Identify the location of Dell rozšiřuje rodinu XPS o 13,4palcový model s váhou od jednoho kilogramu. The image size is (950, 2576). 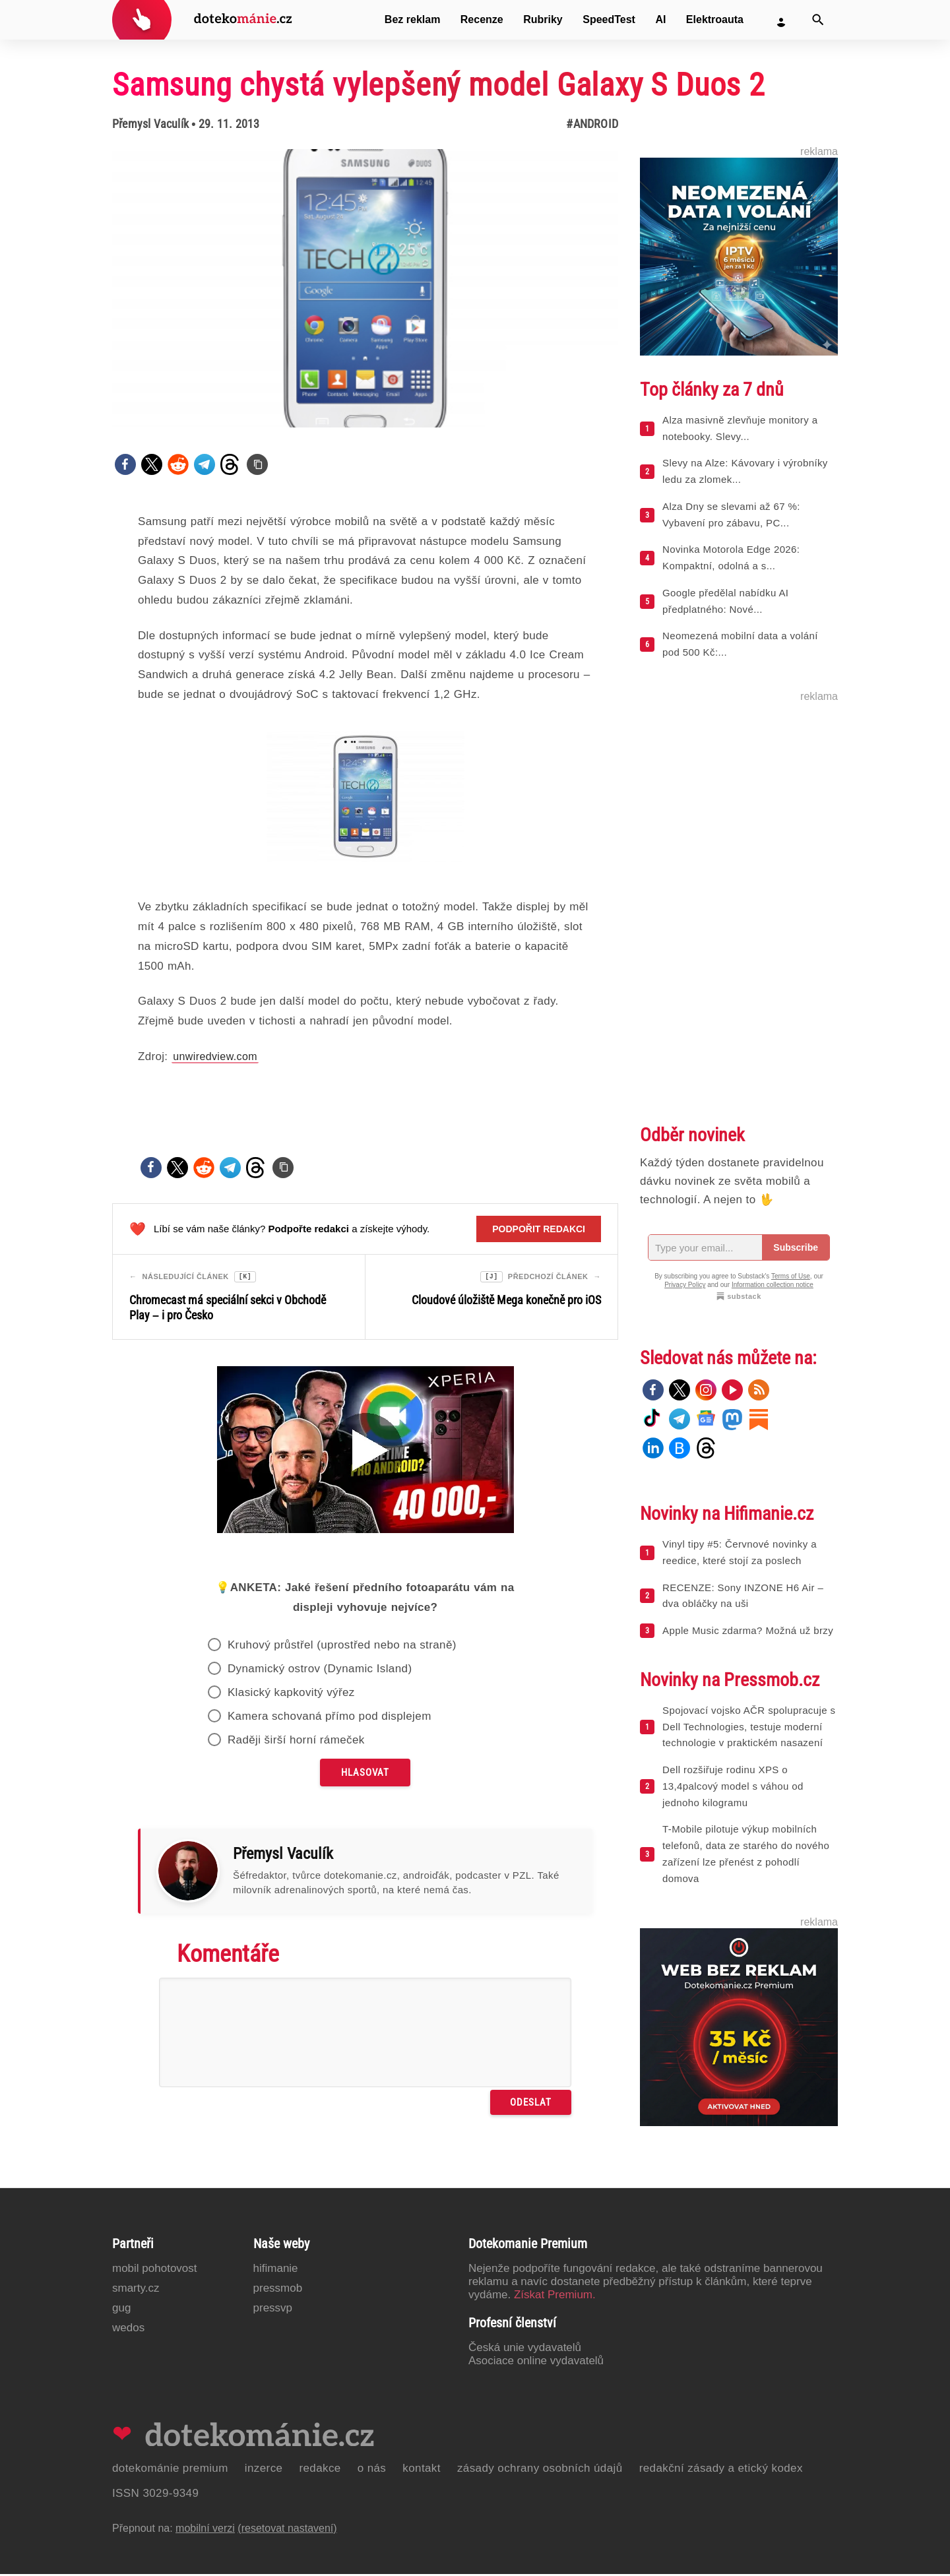
(733, 1786).